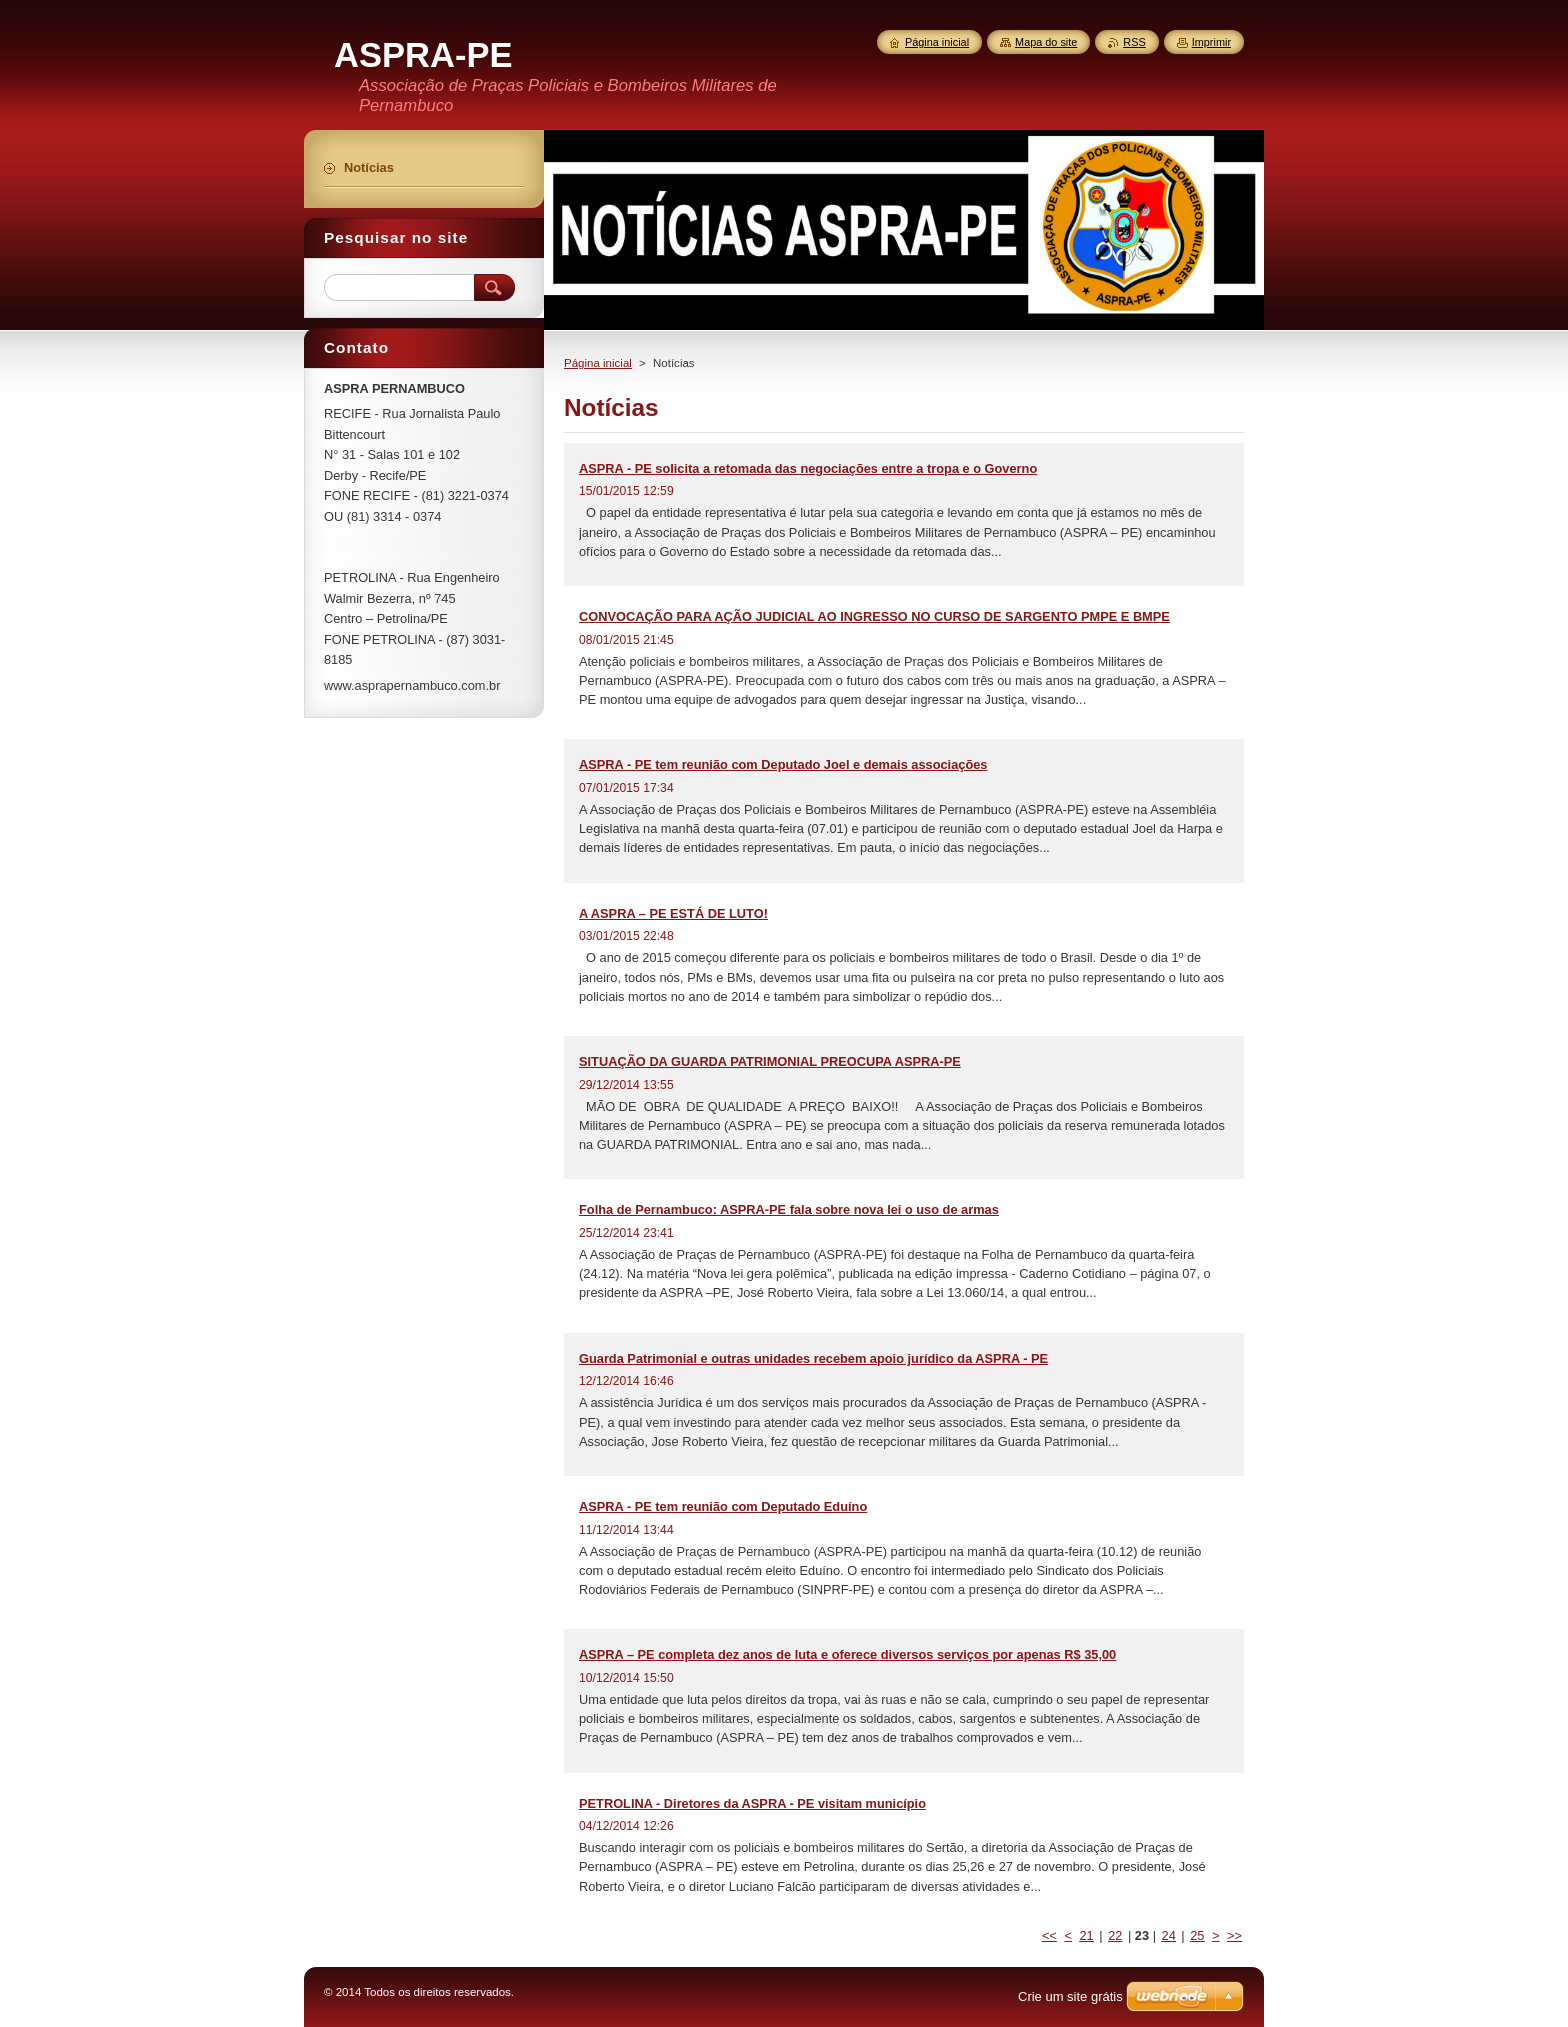  What do you see at coordinates (813, 1358) in the screenshot?
I see `Guarda Patrimonial e outras unidades recebem apoio jurídico da ASPRA - PE` at bounding box center [813, 1358].